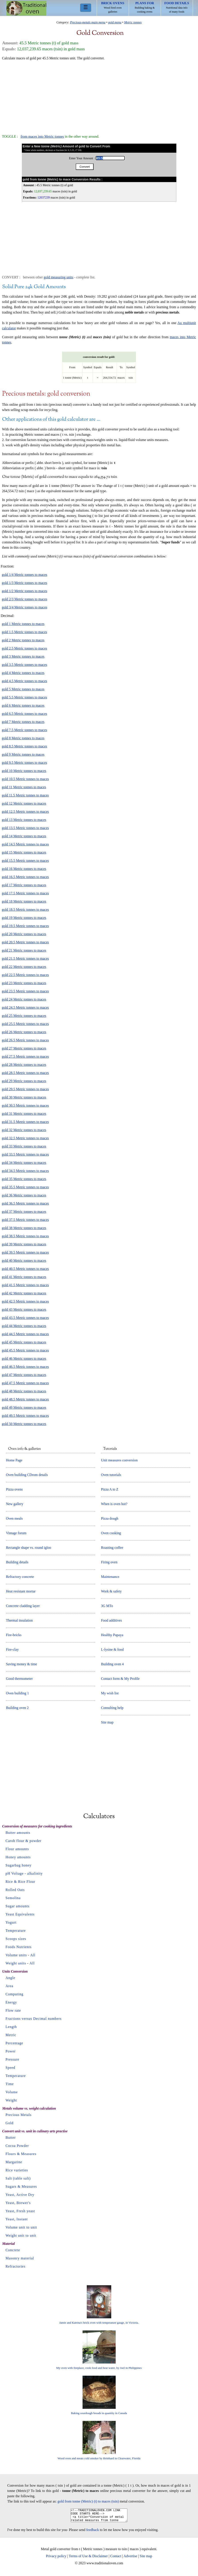  What do you see at coordinates (25, 958) in the screenshot?
I see `gold 21.5 Metric tonnes to maces` at bounding box center [25, 958].